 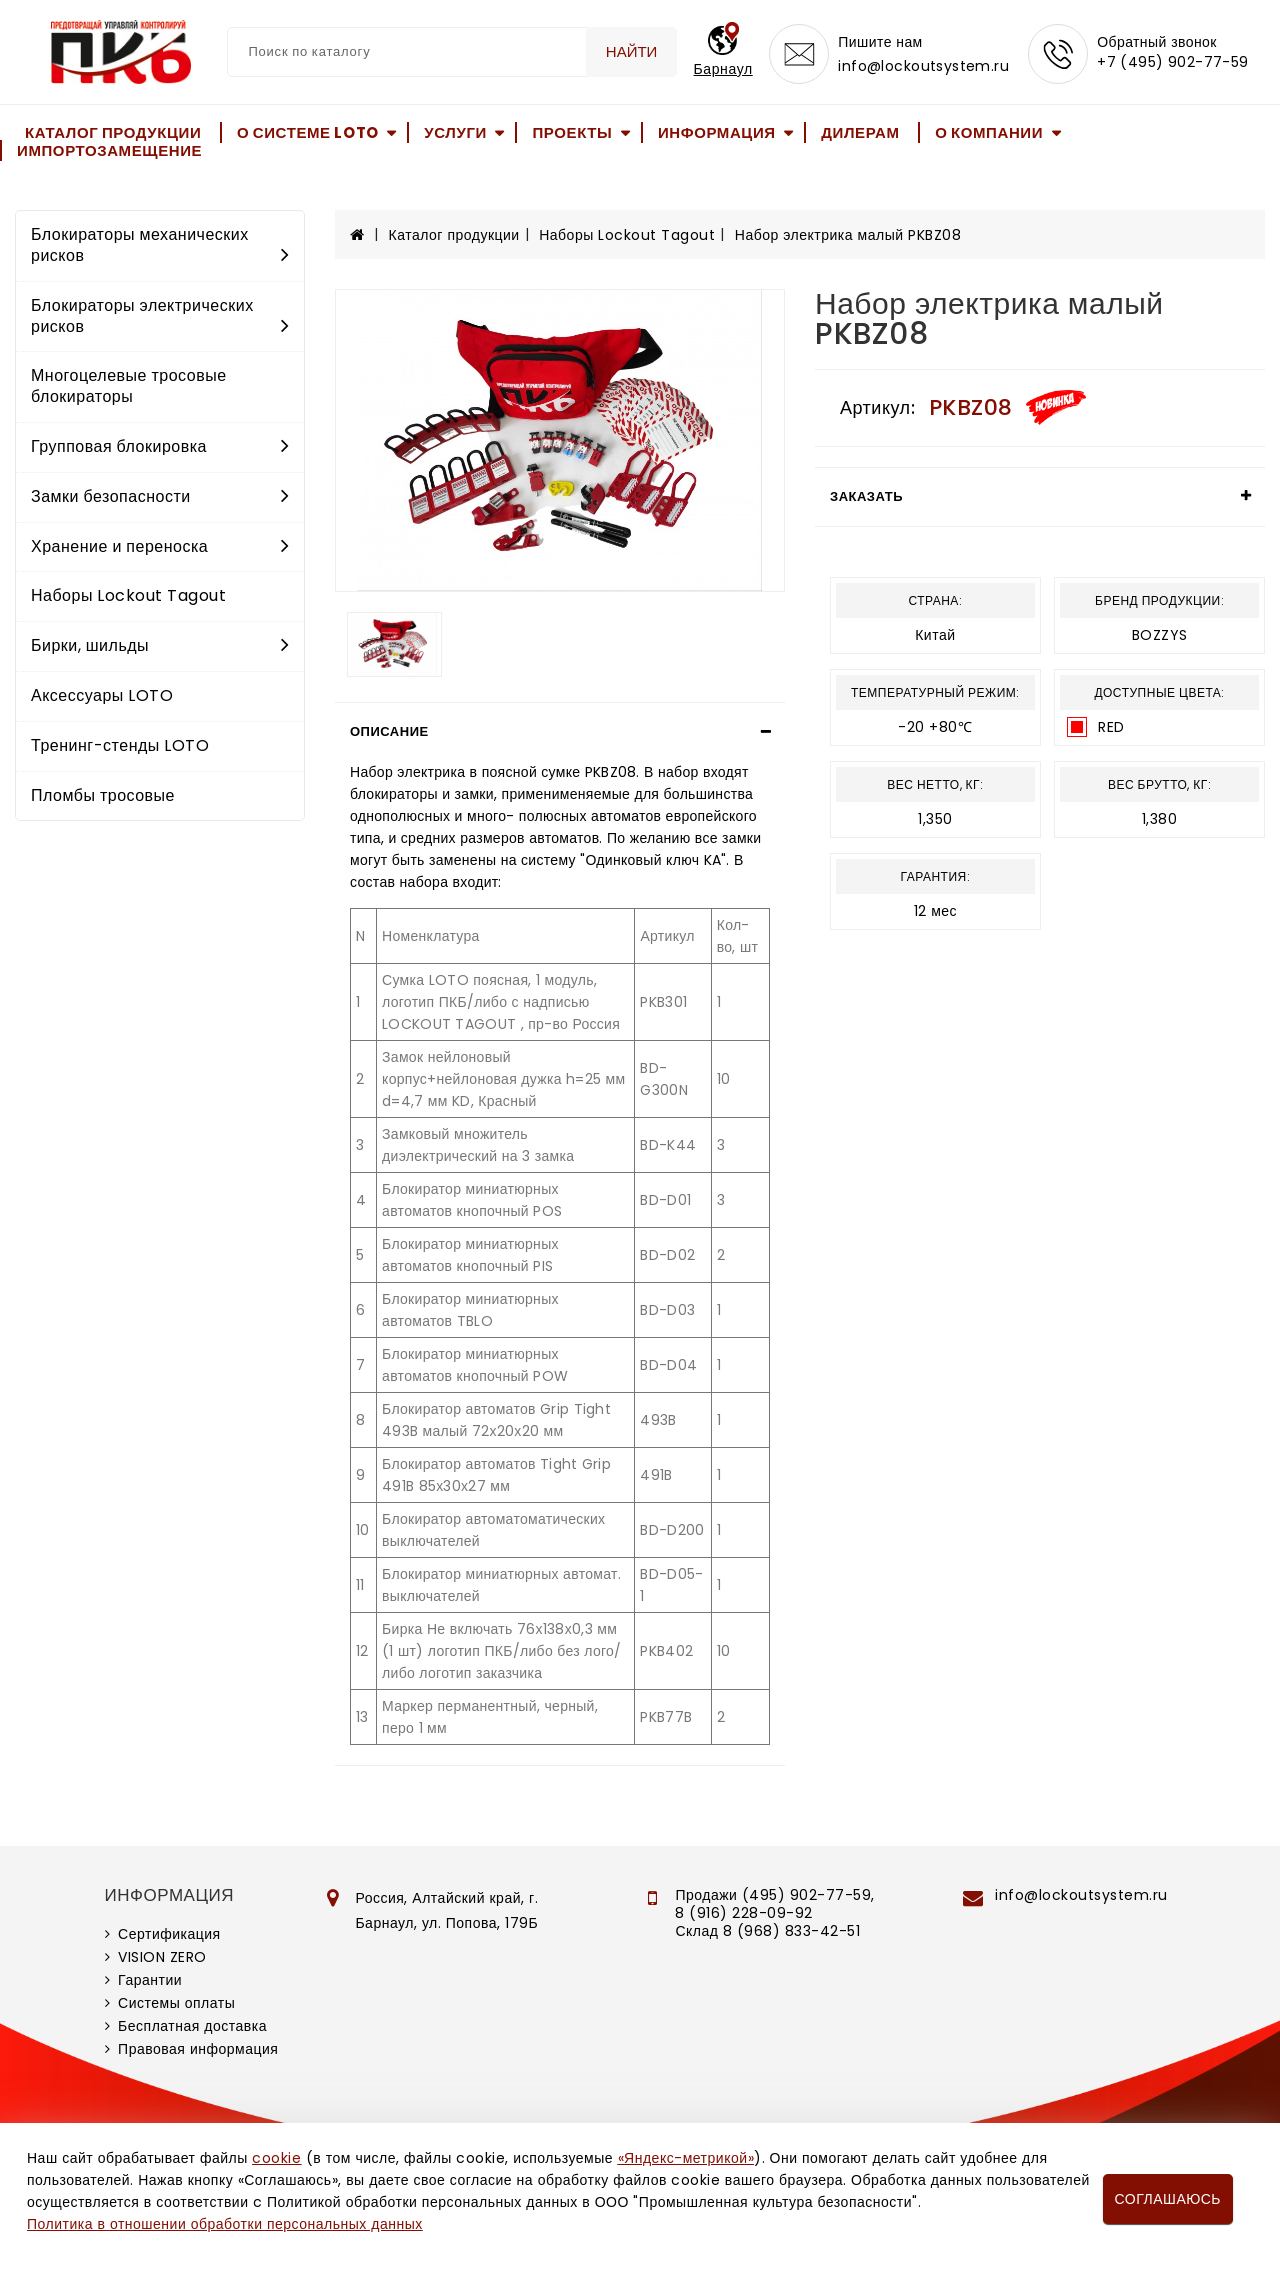 I want to click on Склад 8 (968) 833-42-51, so click(x=767, y=1931).